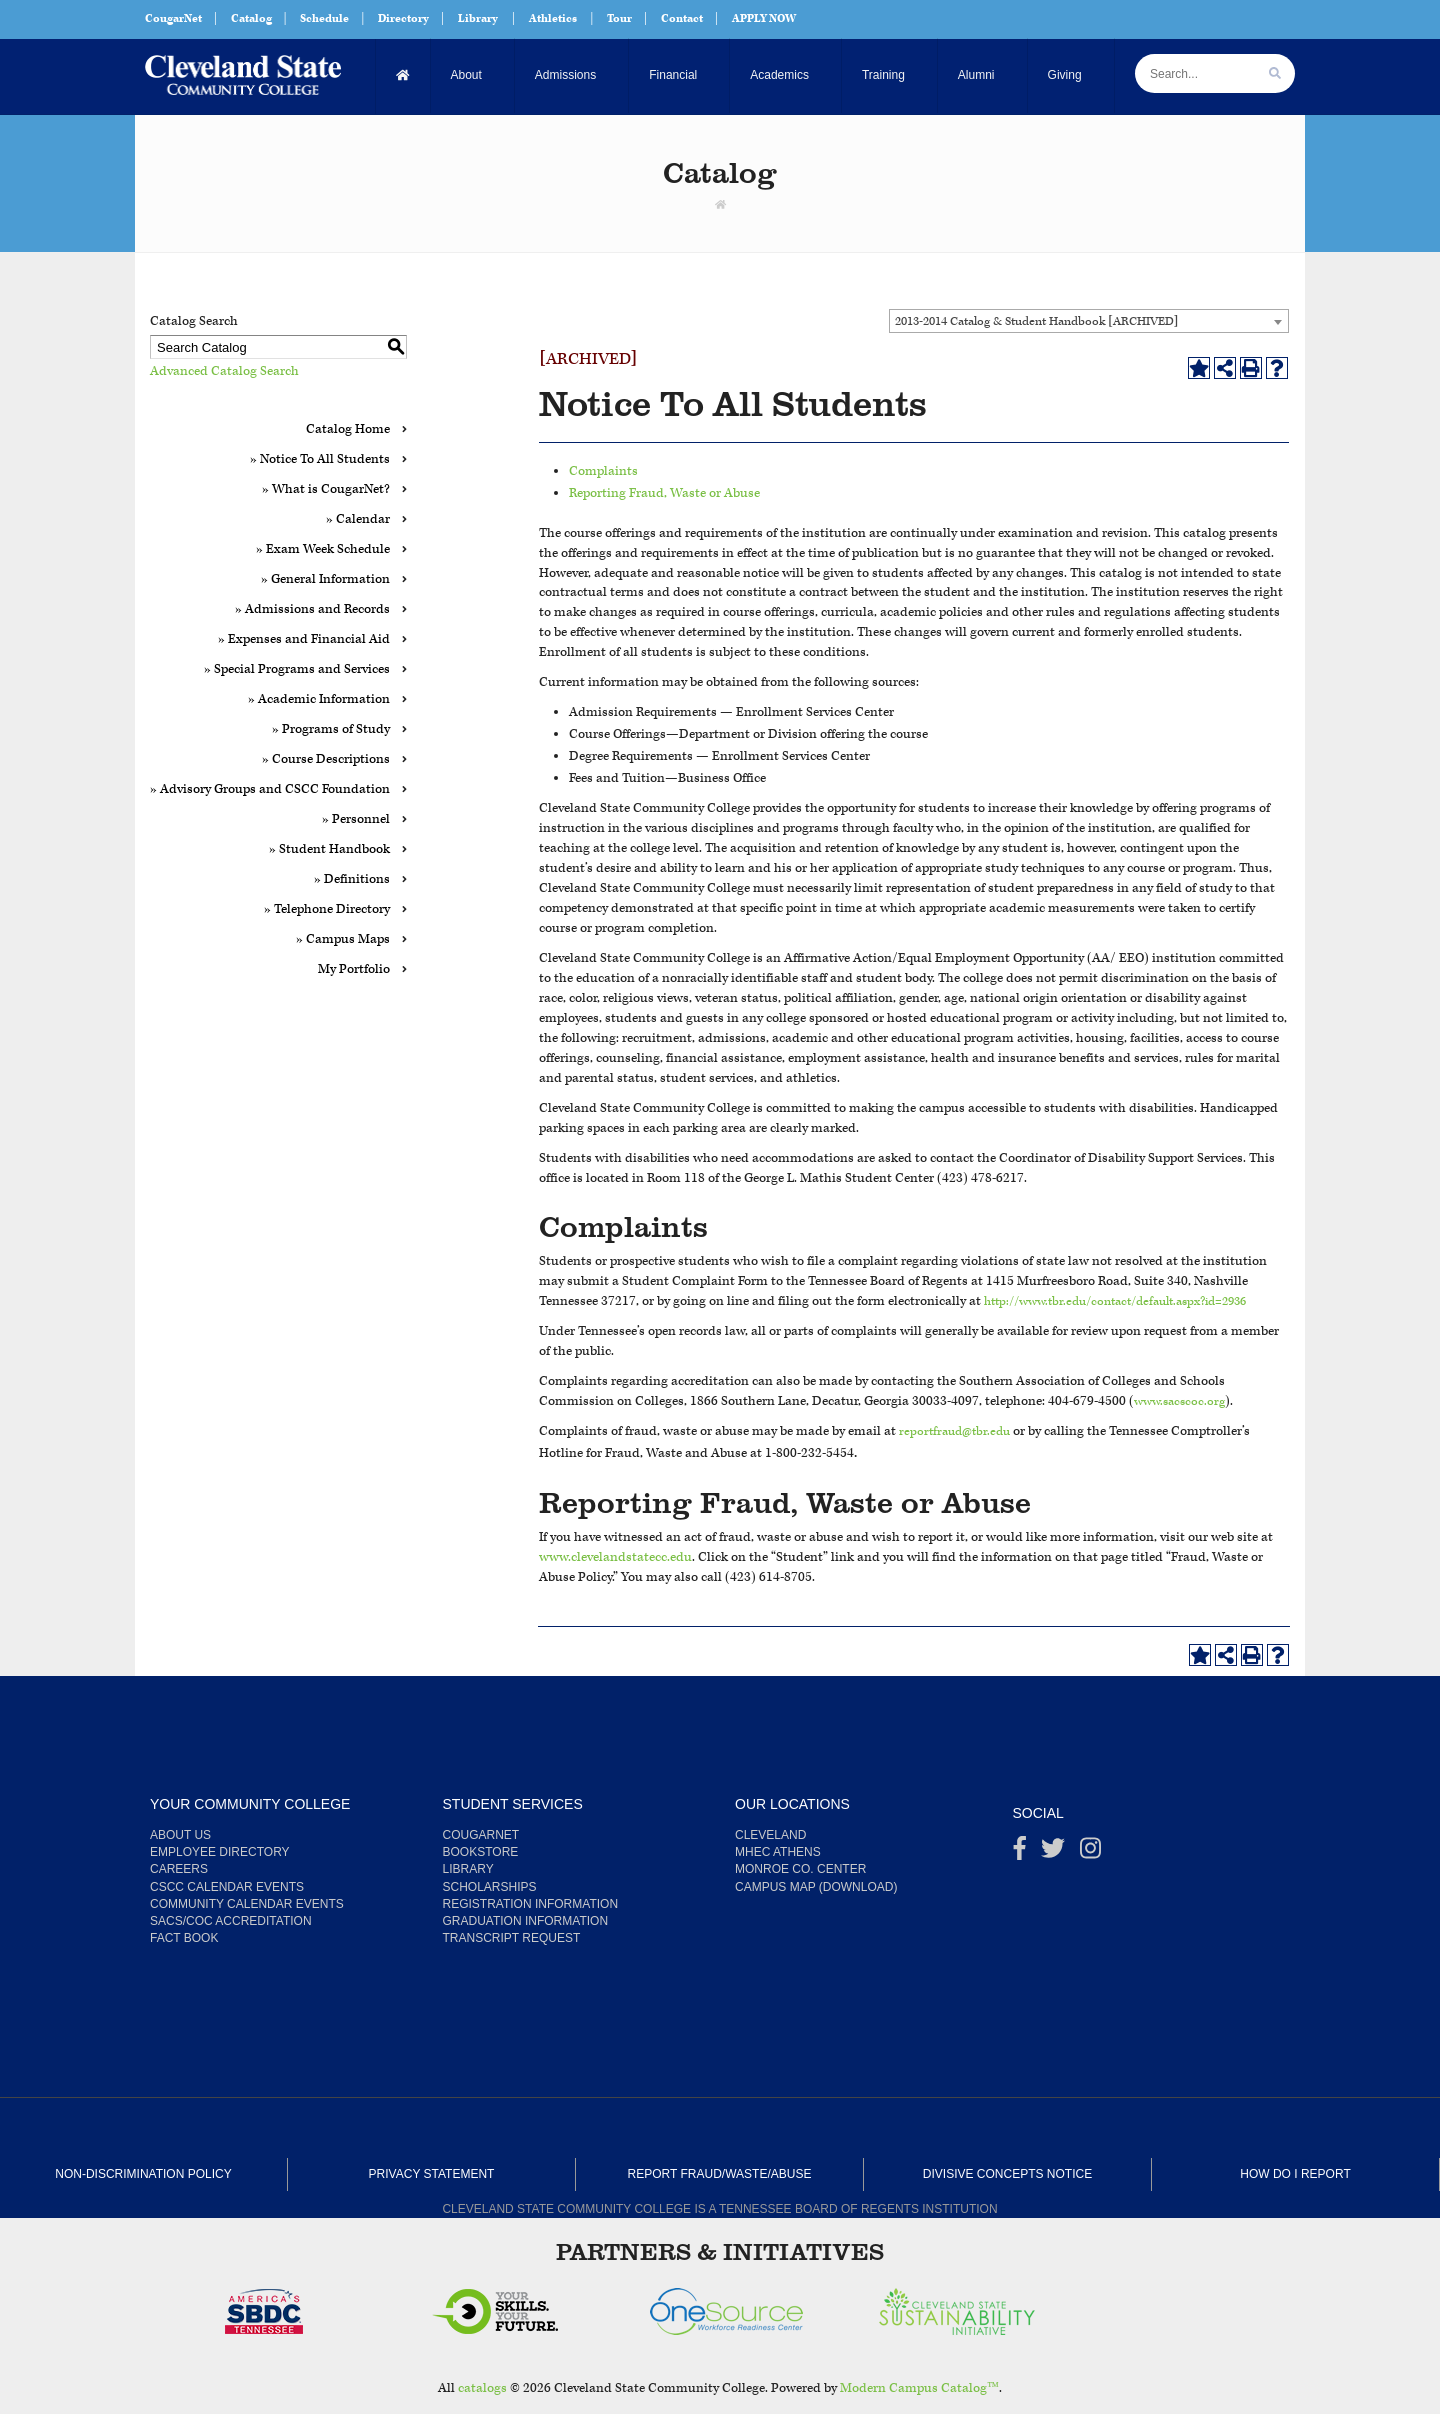 The image size is (1440, 2414). Describe the element at coordinates (247, 1904) in the screenshot. I see `Community Calendar Events` at that location.